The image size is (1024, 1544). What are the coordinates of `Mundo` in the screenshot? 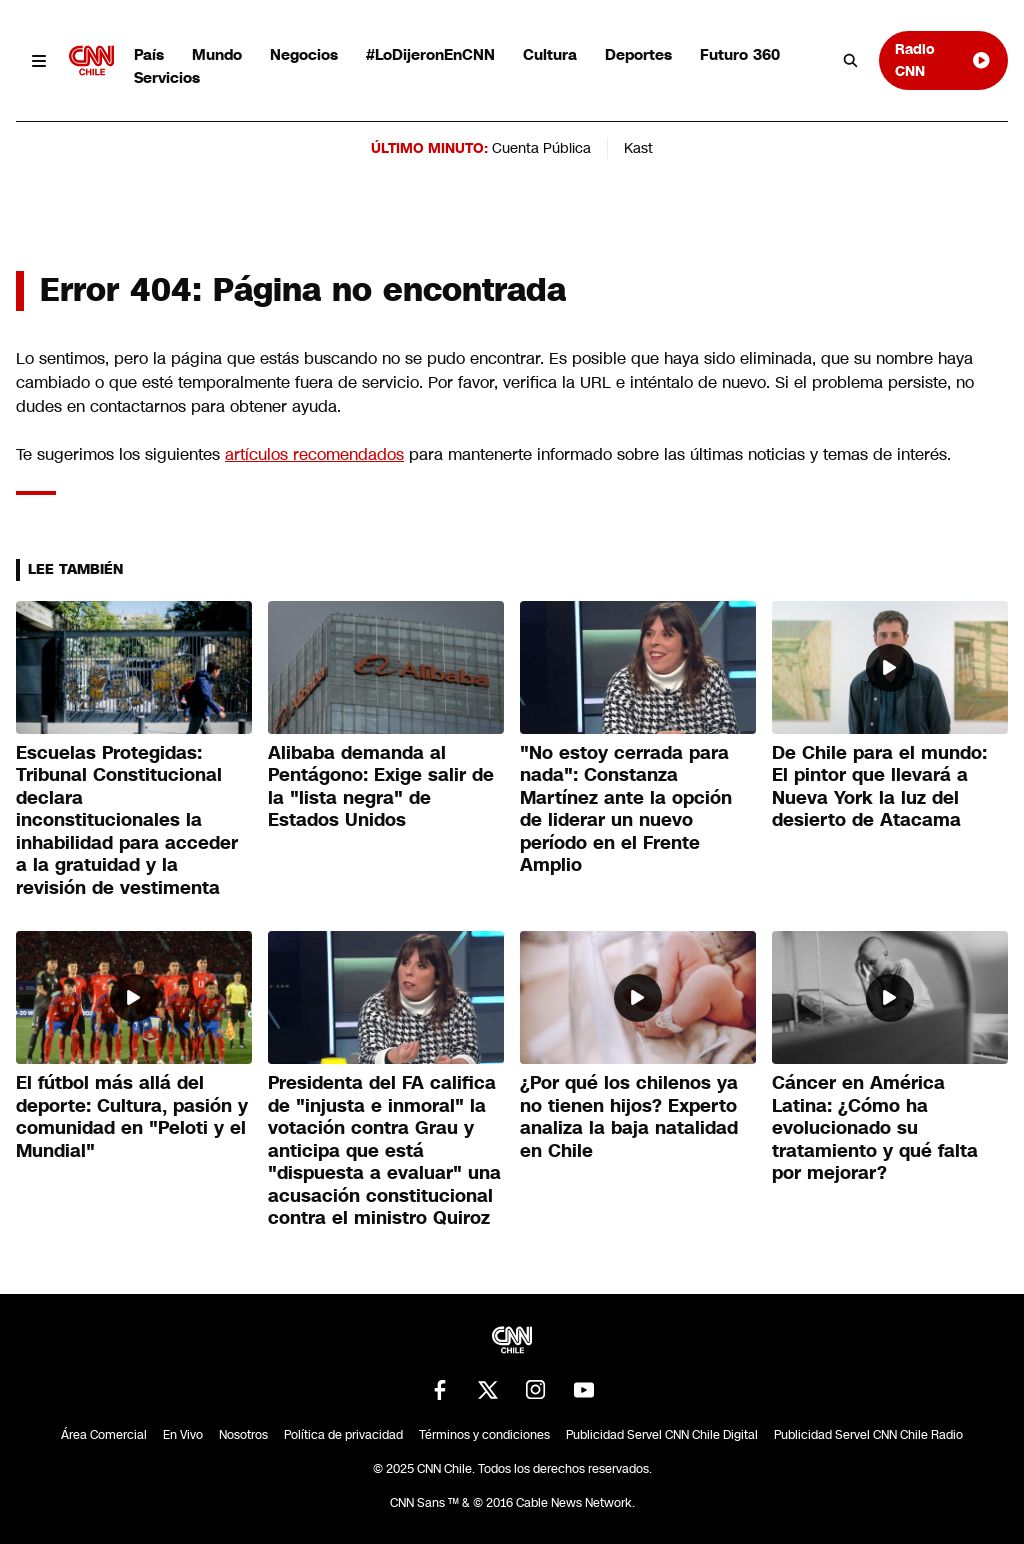 It's located at (217, 54).